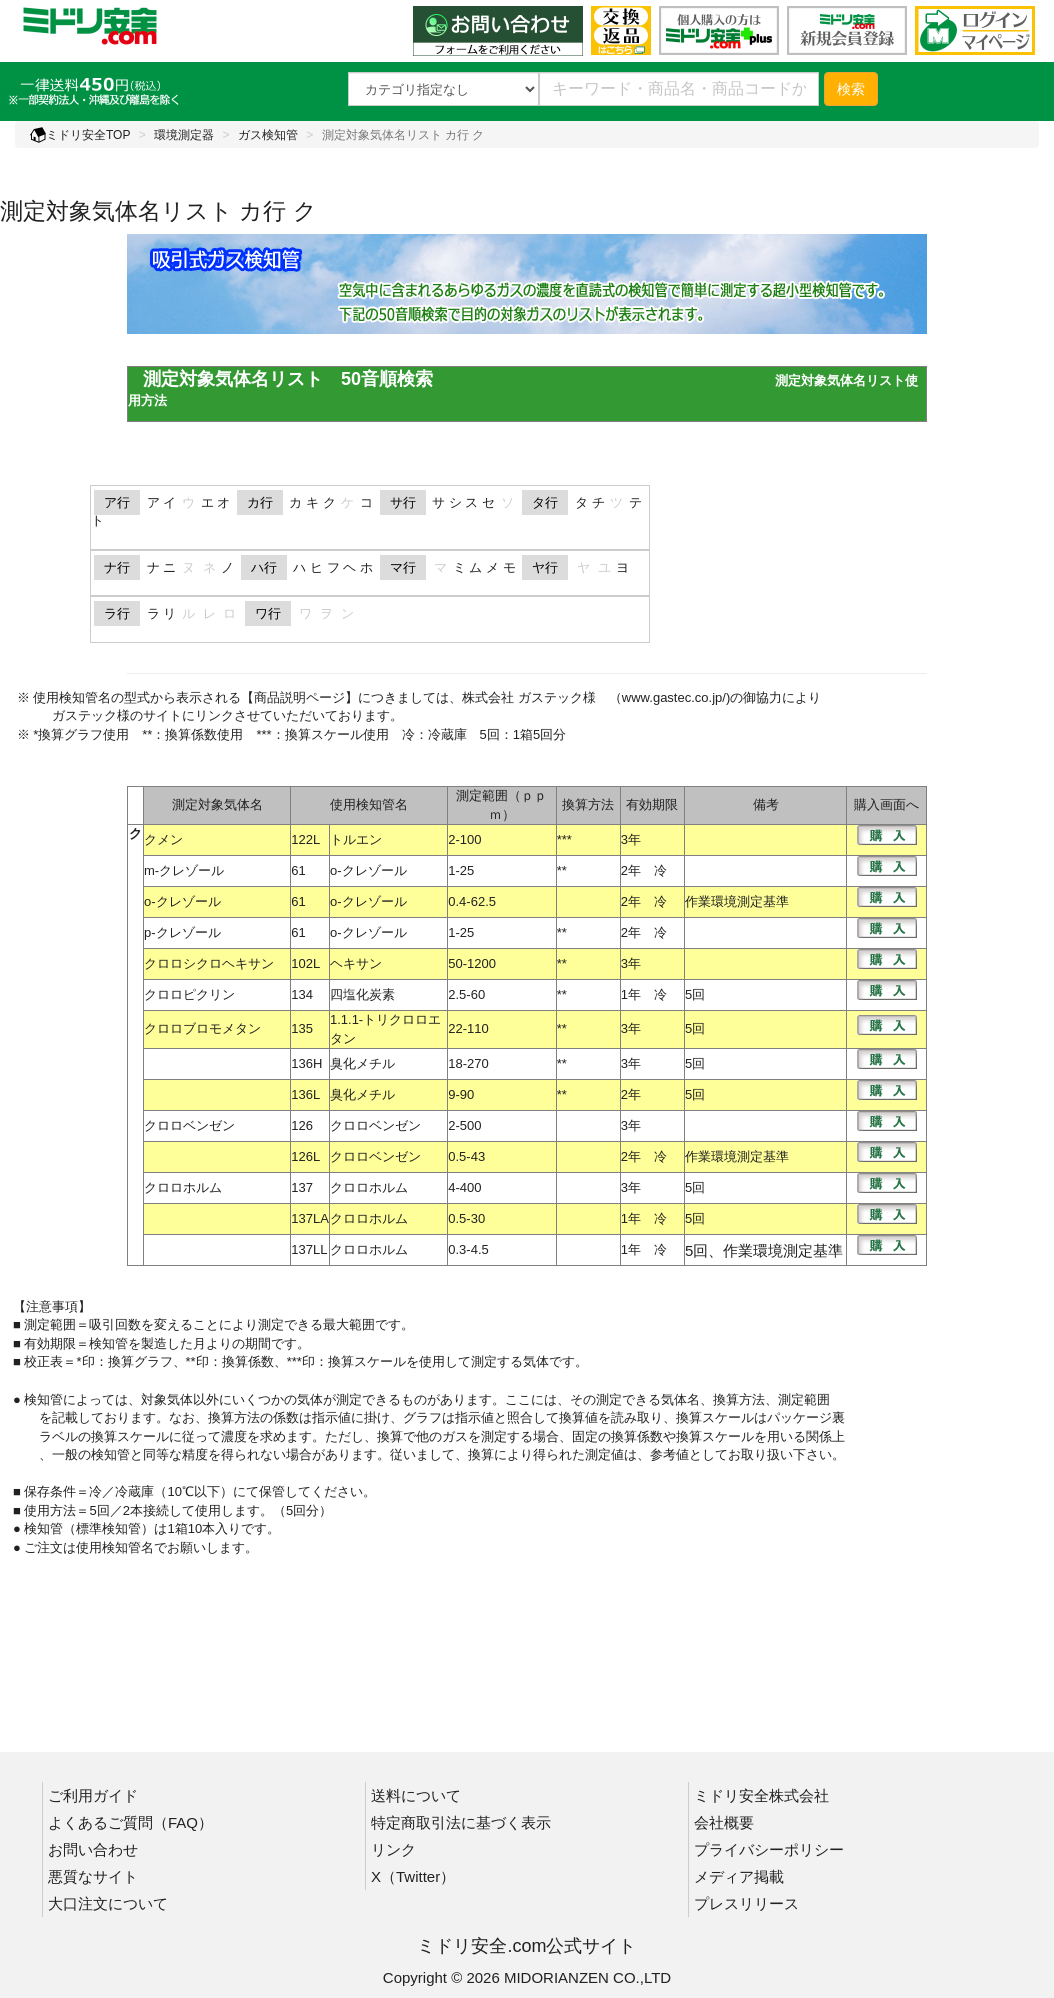  I want to click on X（Twitter）, so click(413, 1876).